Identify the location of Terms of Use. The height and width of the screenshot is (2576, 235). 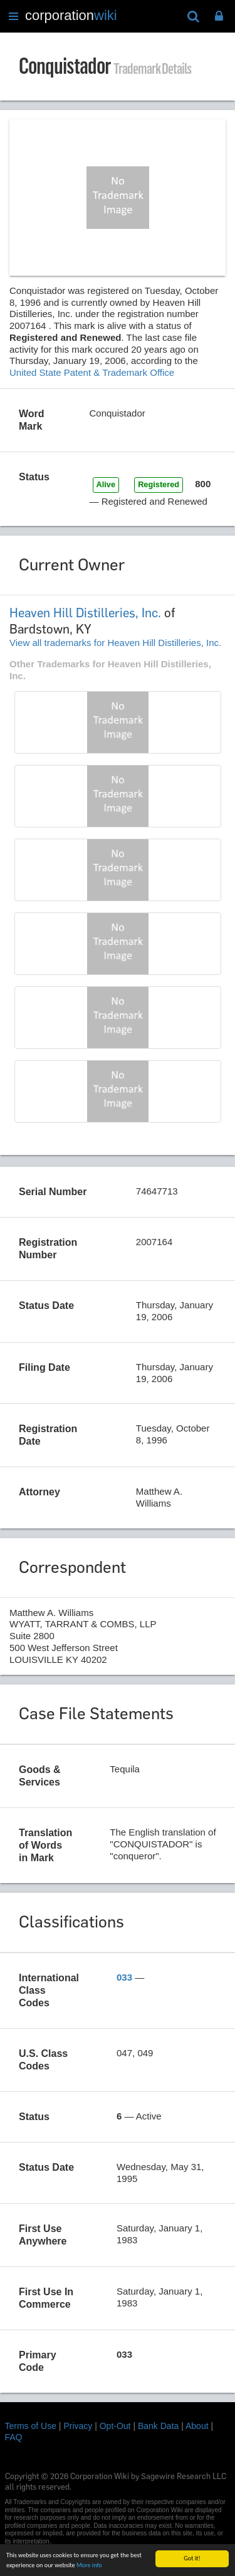
(30, 2426).